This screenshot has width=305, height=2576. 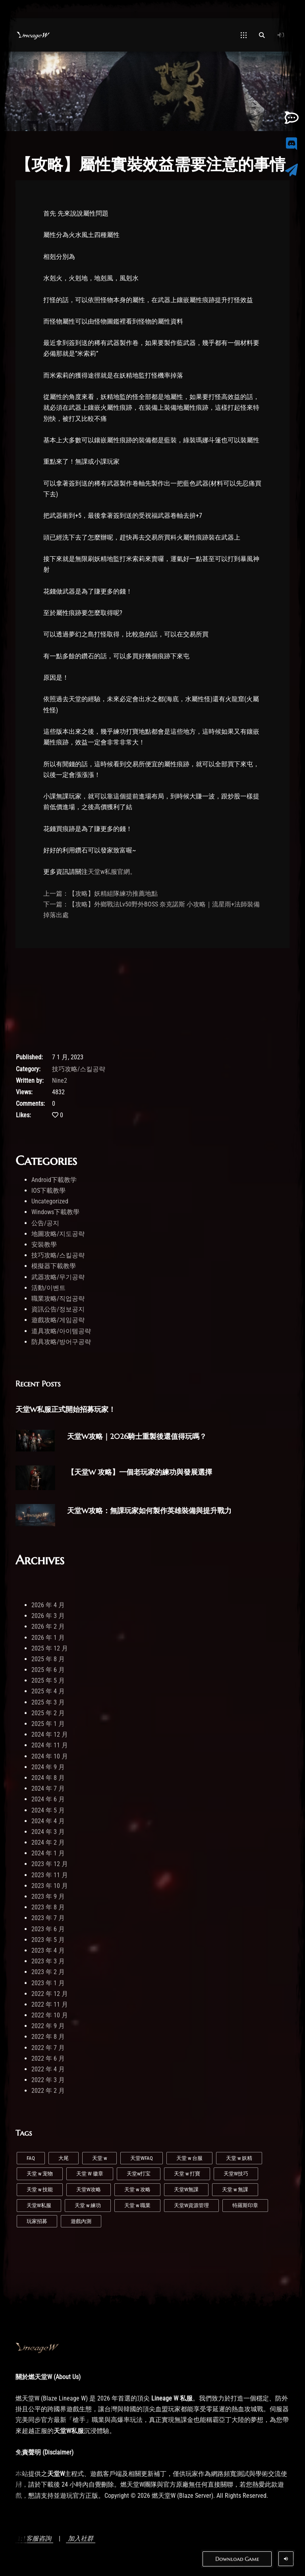 I want to click on 天堂 w 職業 [天堂 w 職業 (4 個項目)], so click(x=137, y=2205).